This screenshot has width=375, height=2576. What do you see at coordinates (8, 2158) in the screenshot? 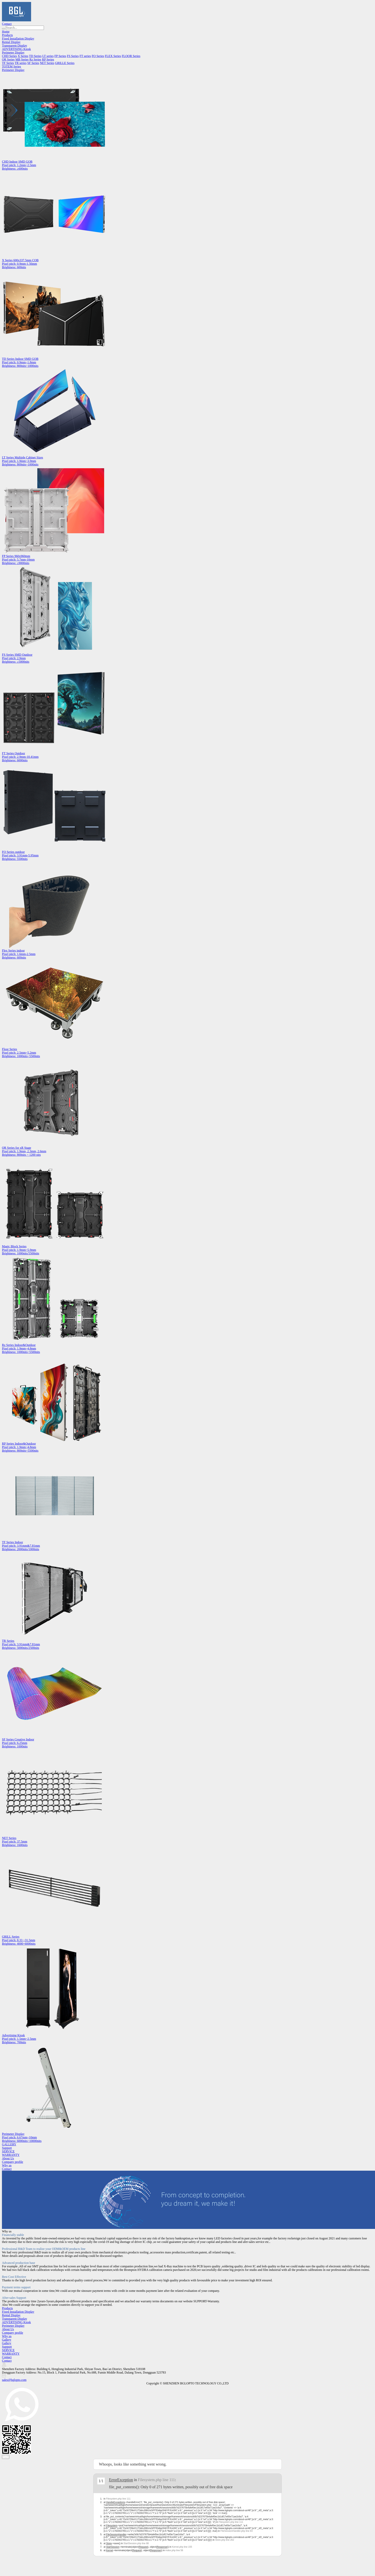
I see `About Us` at bounding box center [8, 2158].